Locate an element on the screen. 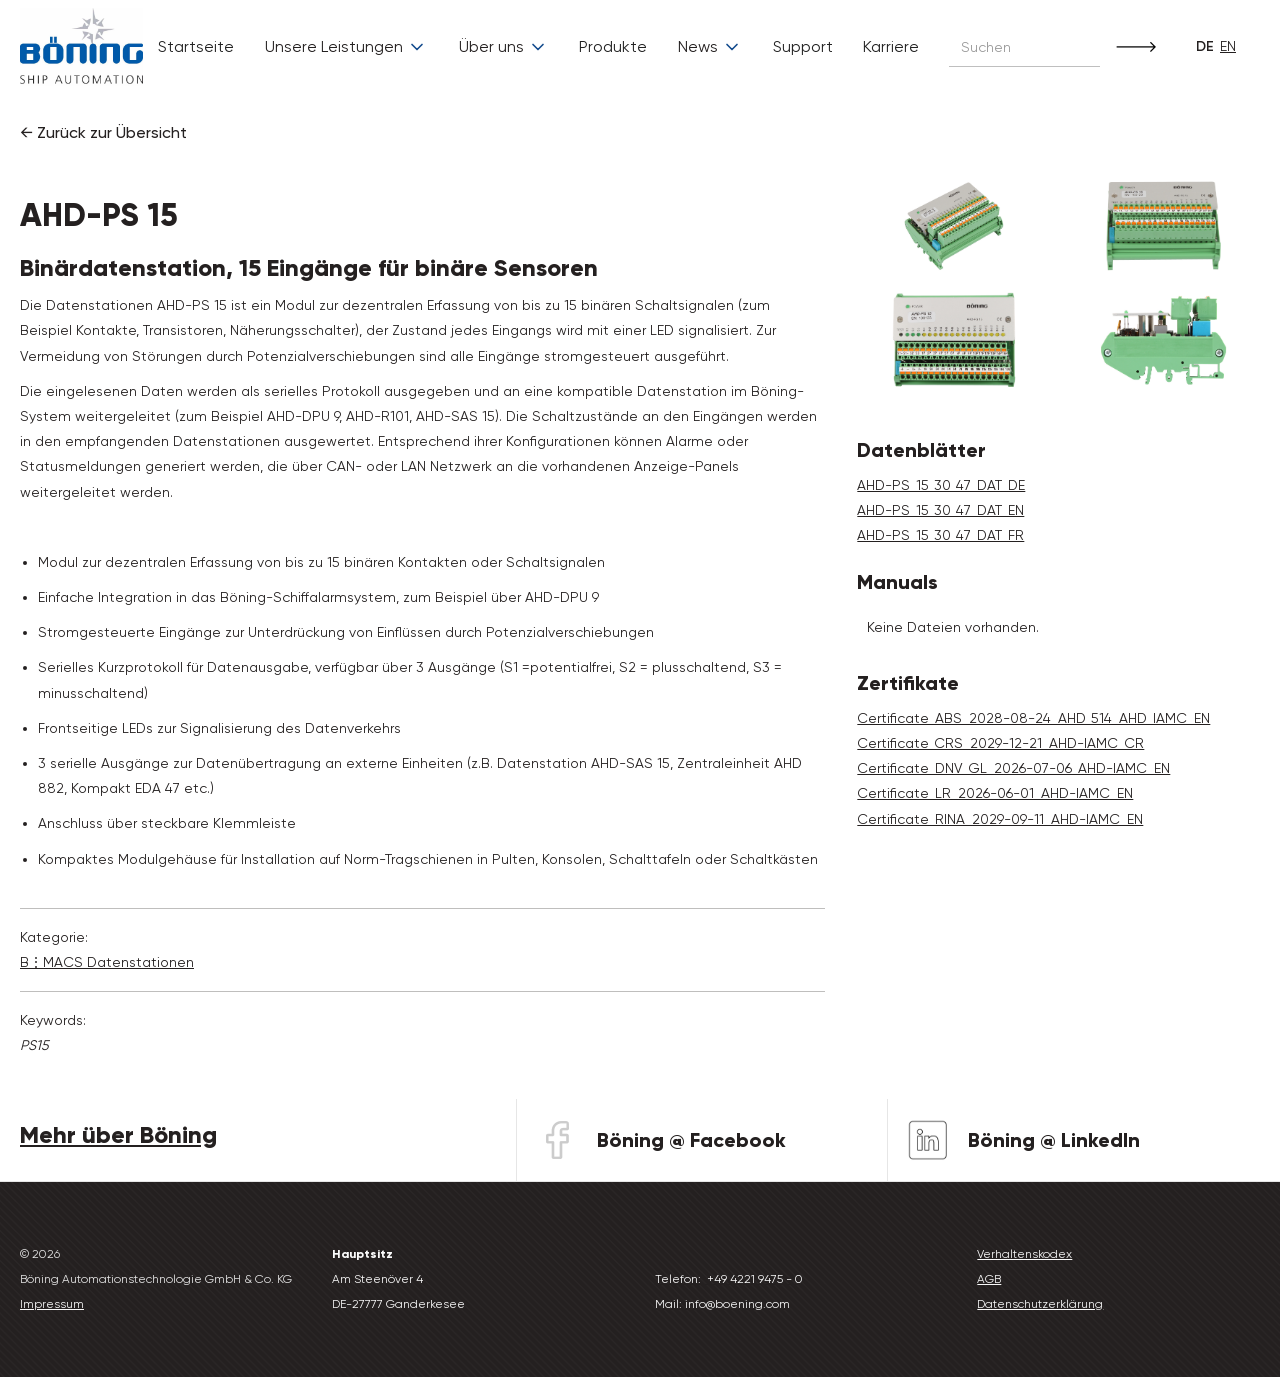  Impressum is located at coordinates (52, 1304).